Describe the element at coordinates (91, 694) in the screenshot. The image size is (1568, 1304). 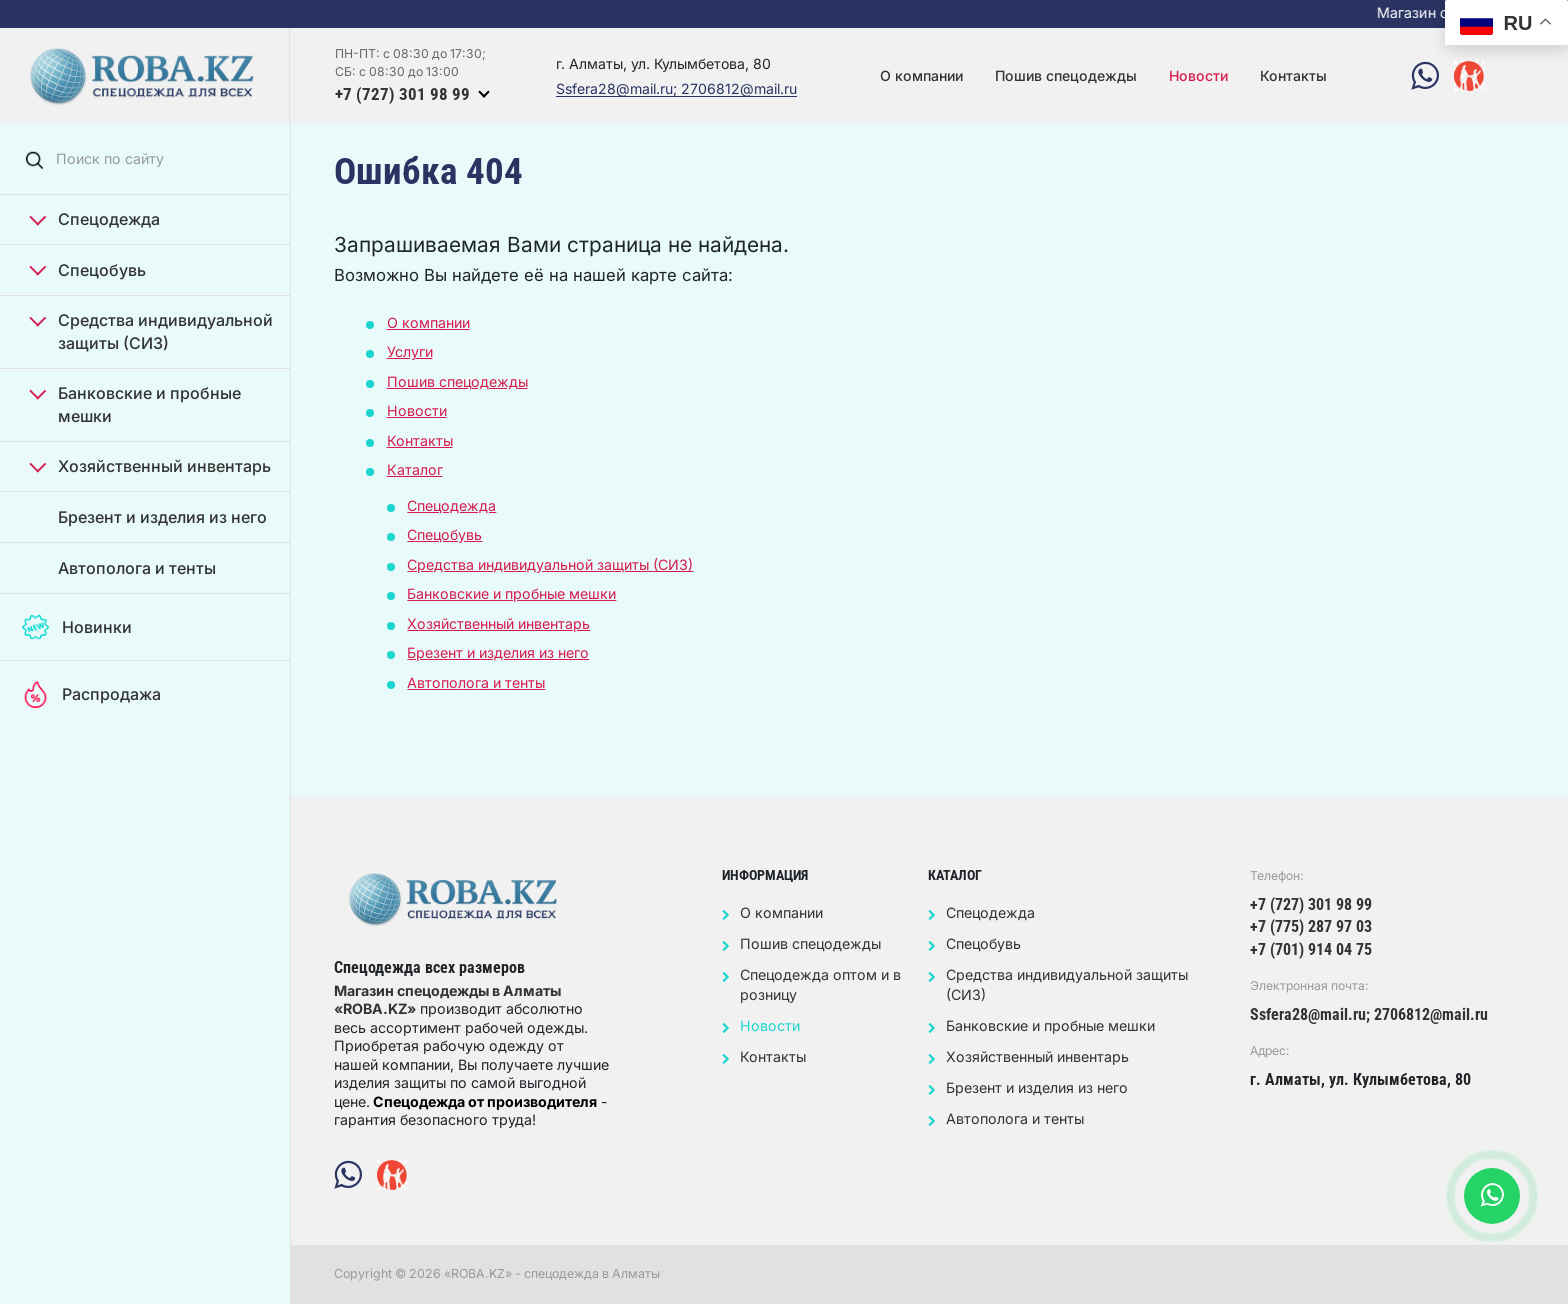
I see `Распродажа` at that location.